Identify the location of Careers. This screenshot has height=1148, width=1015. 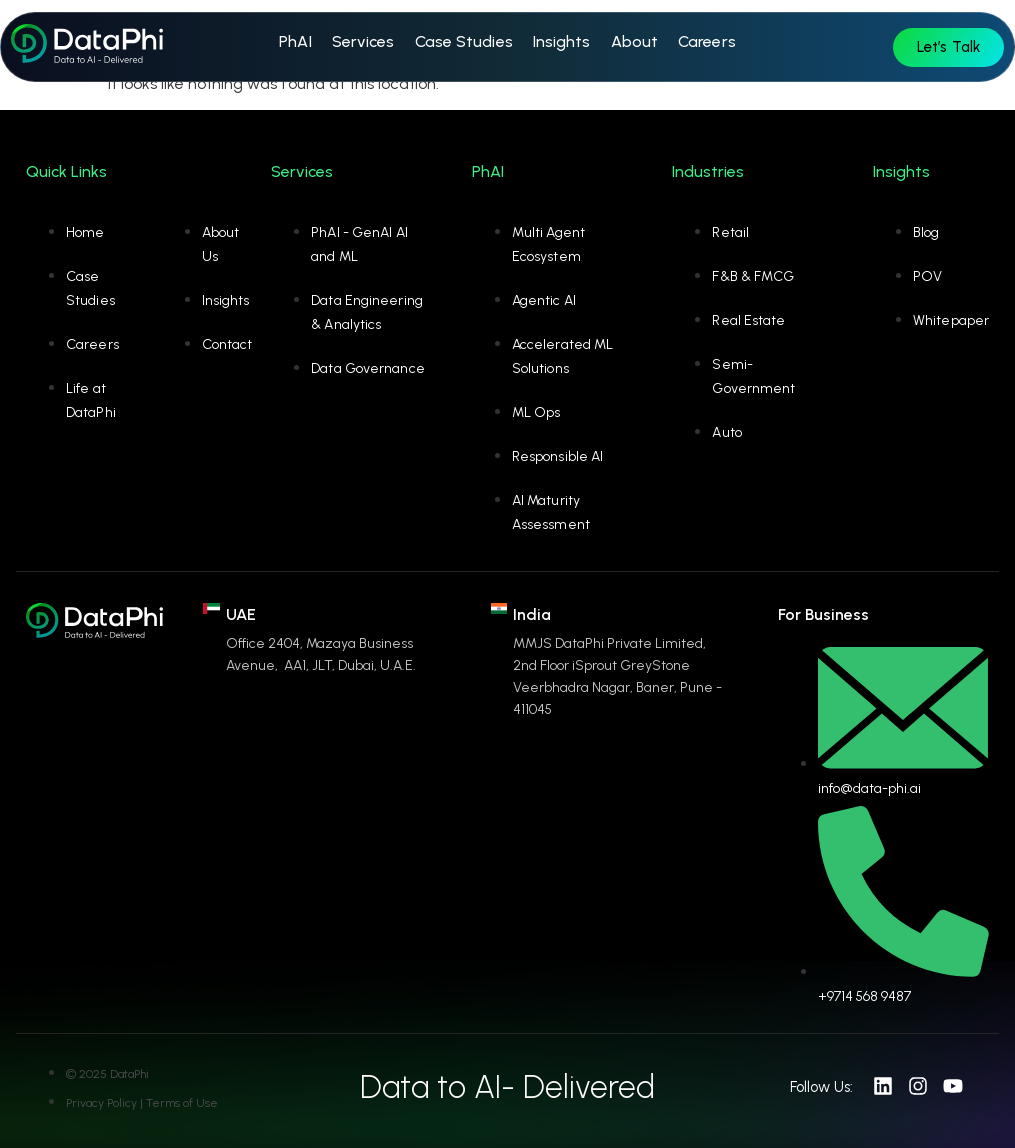
(707, 41).